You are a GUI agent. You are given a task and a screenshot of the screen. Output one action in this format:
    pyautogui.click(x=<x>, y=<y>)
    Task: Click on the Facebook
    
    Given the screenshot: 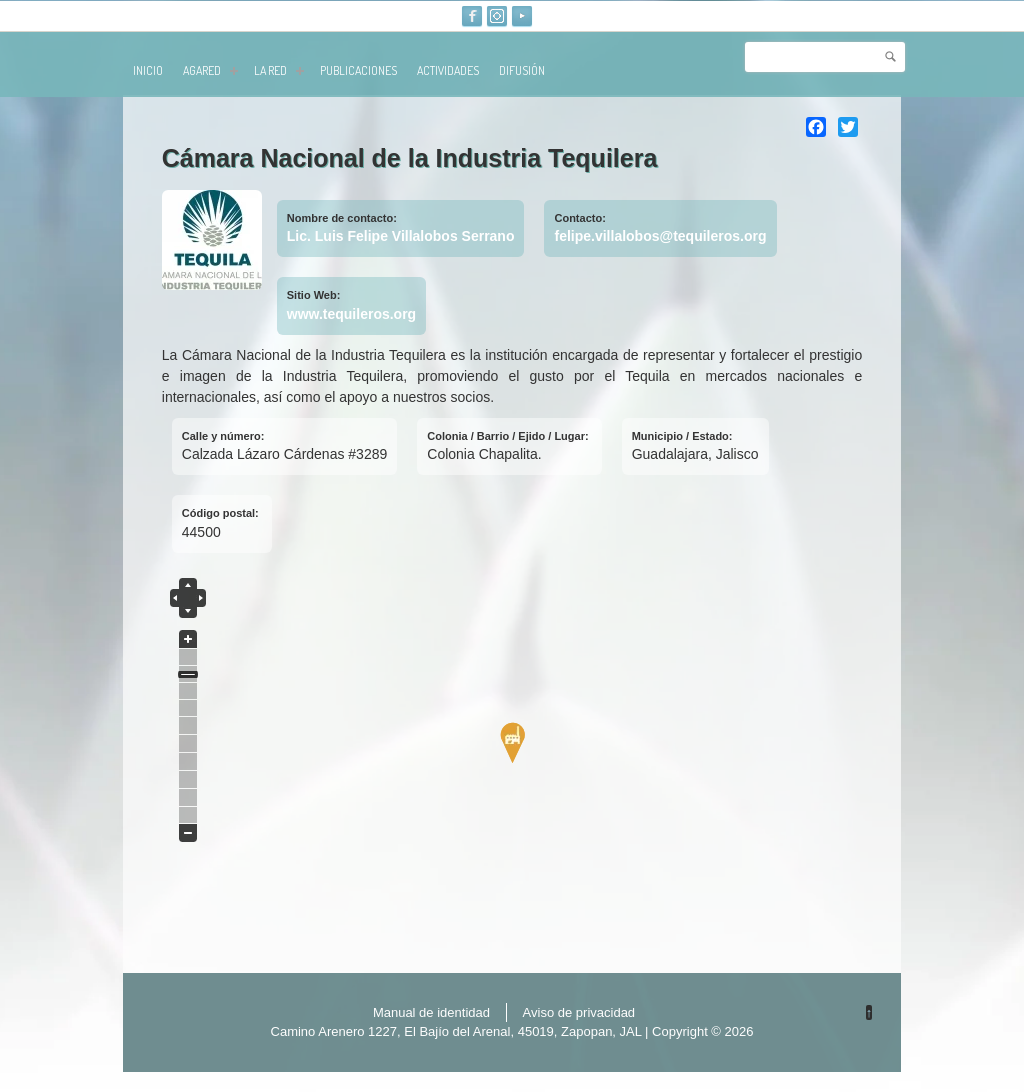 What is the action you would take?
    pyautogui.click(x=472, y=16)
    